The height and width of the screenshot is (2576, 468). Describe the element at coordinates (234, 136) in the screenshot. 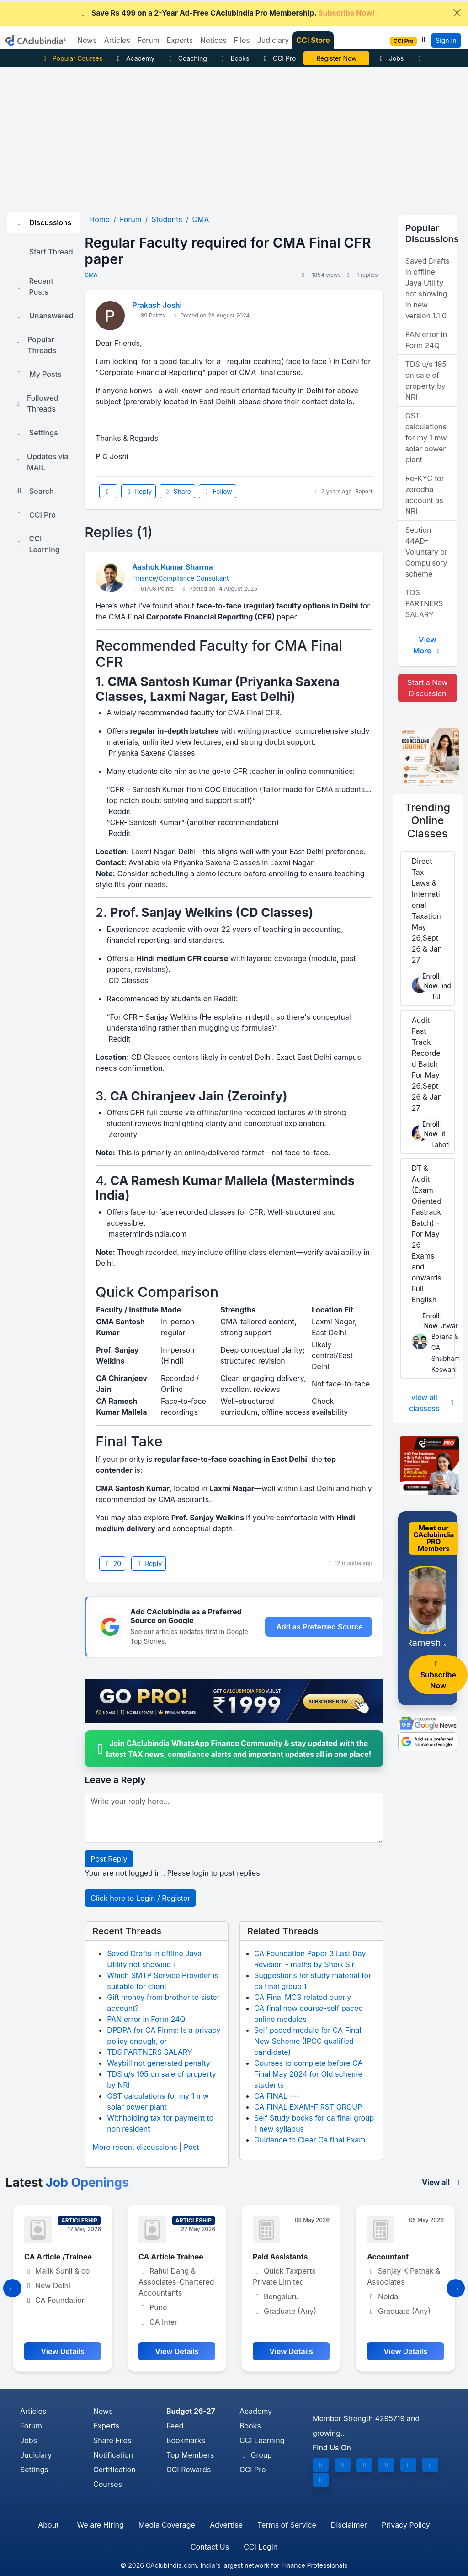

I see `[Advertisement]` at that location.